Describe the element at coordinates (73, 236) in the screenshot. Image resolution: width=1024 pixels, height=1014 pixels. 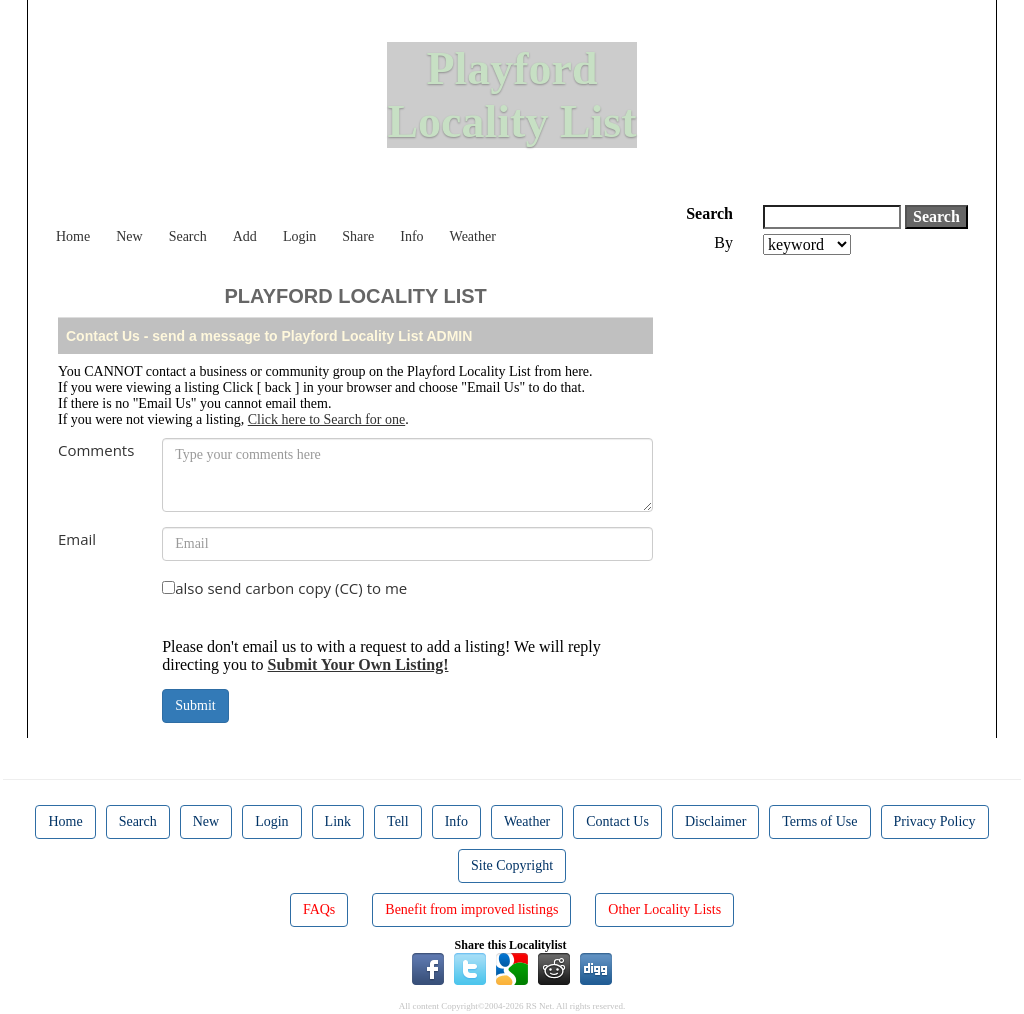
I see `Home` at that location.